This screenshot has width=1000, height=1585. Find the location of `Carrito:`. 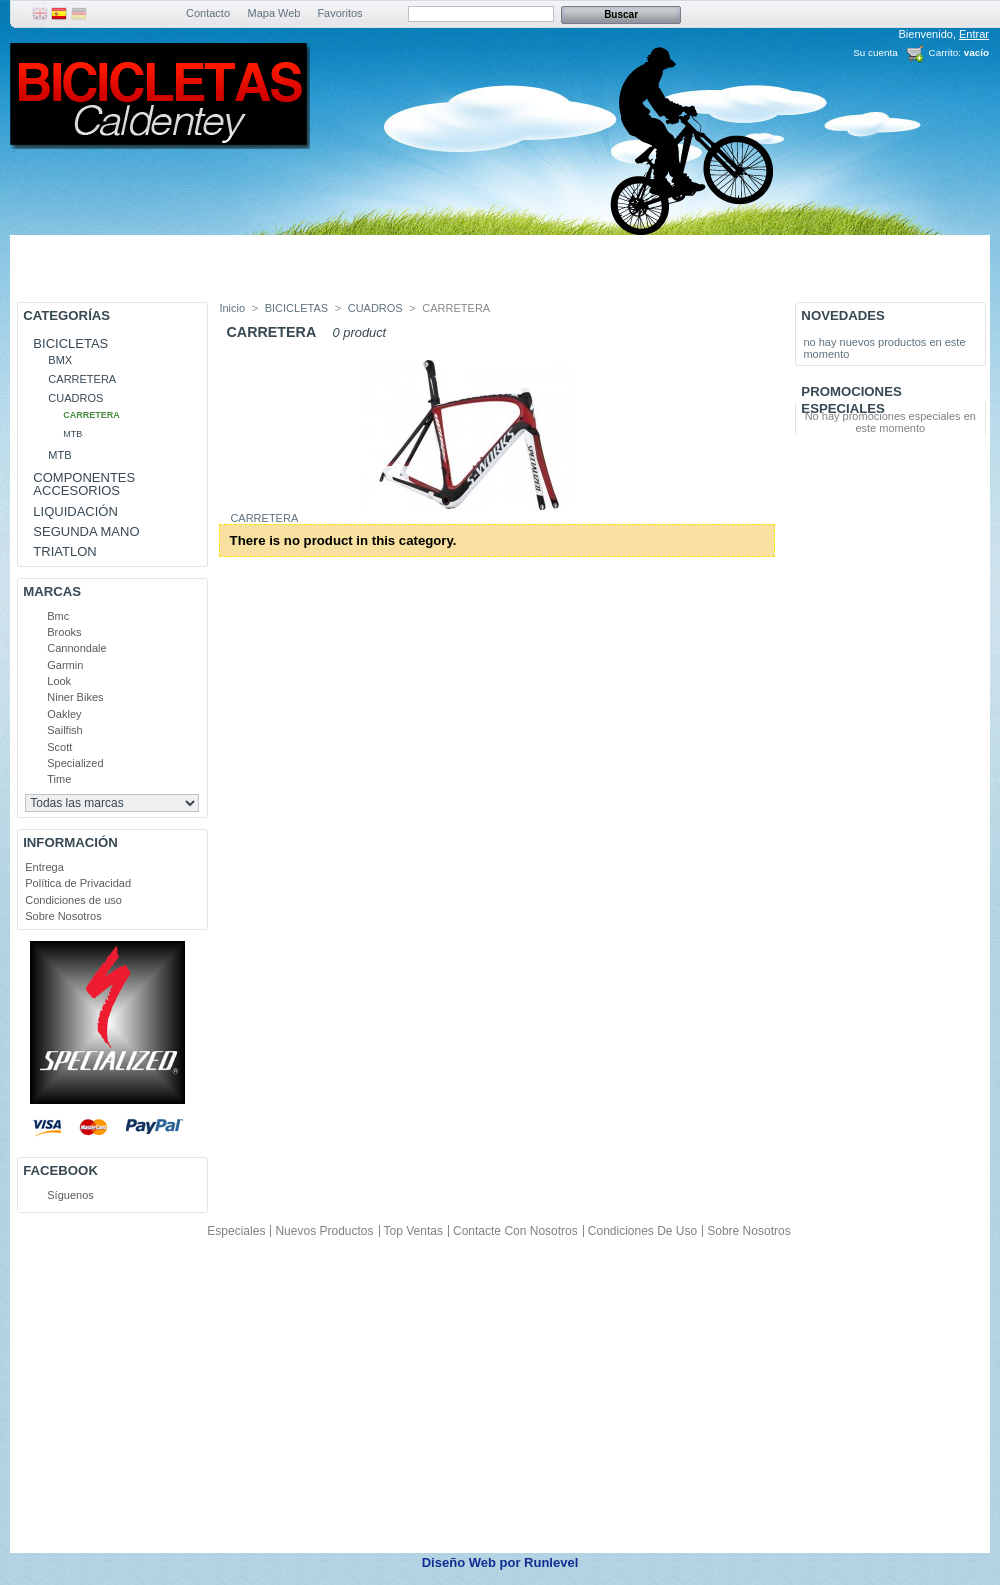

Carrito: is located at coordinates (945, 52).